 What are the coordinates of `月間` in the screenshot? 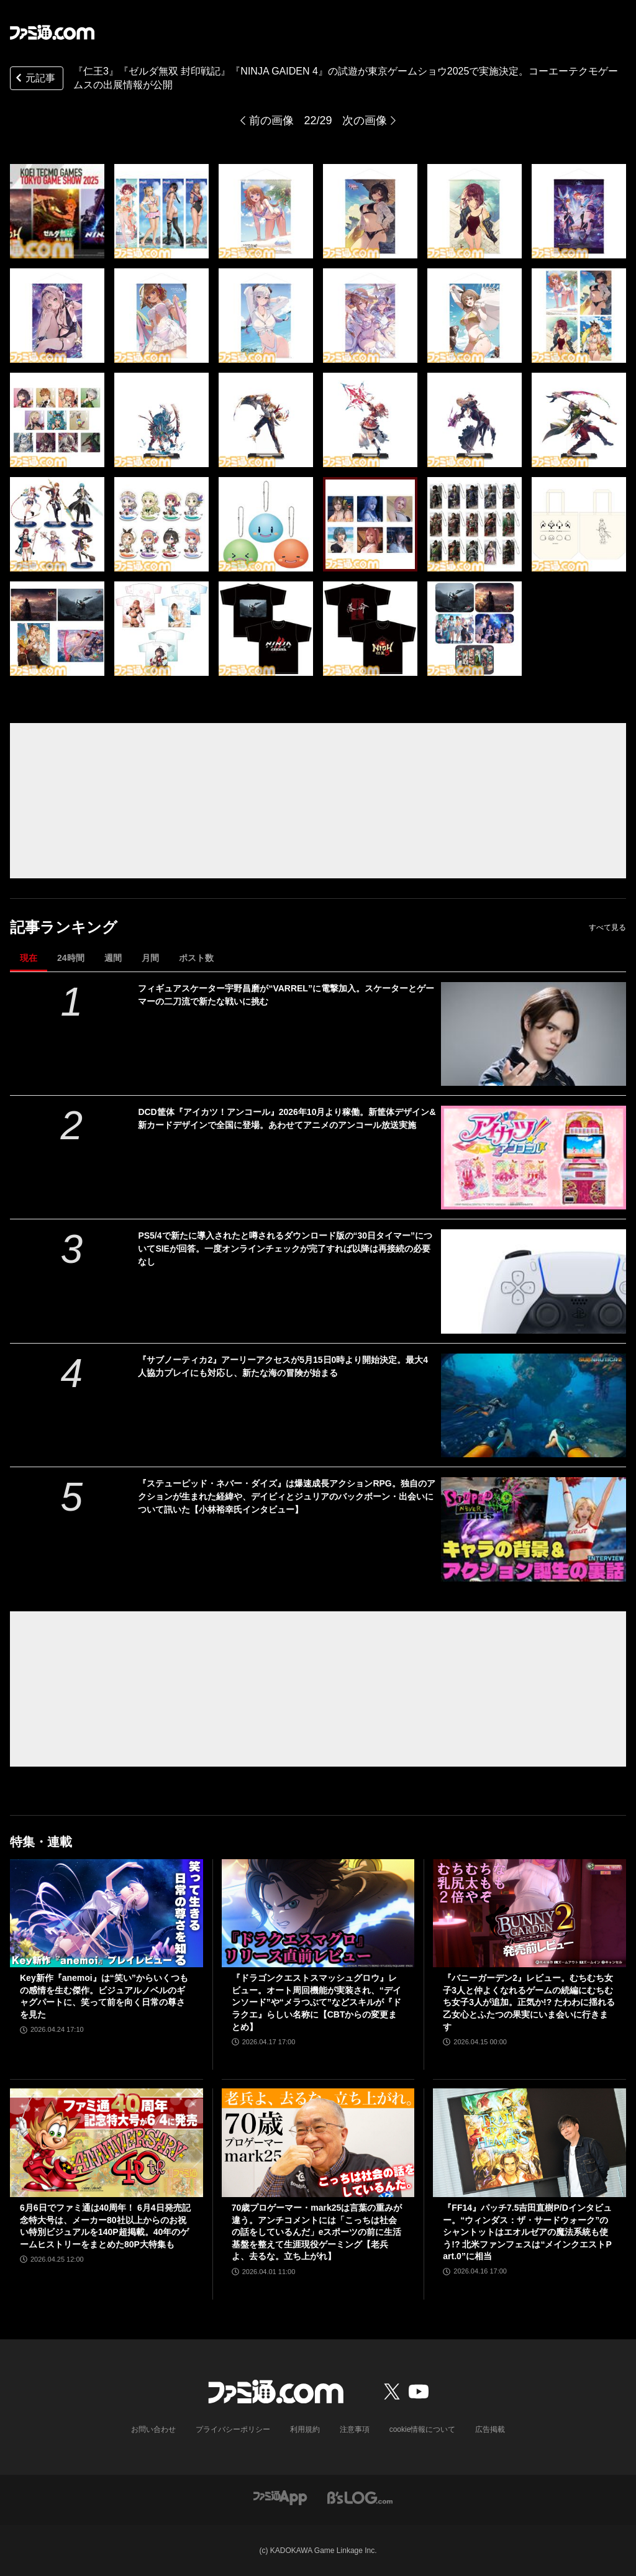 It's located at (150, 958).